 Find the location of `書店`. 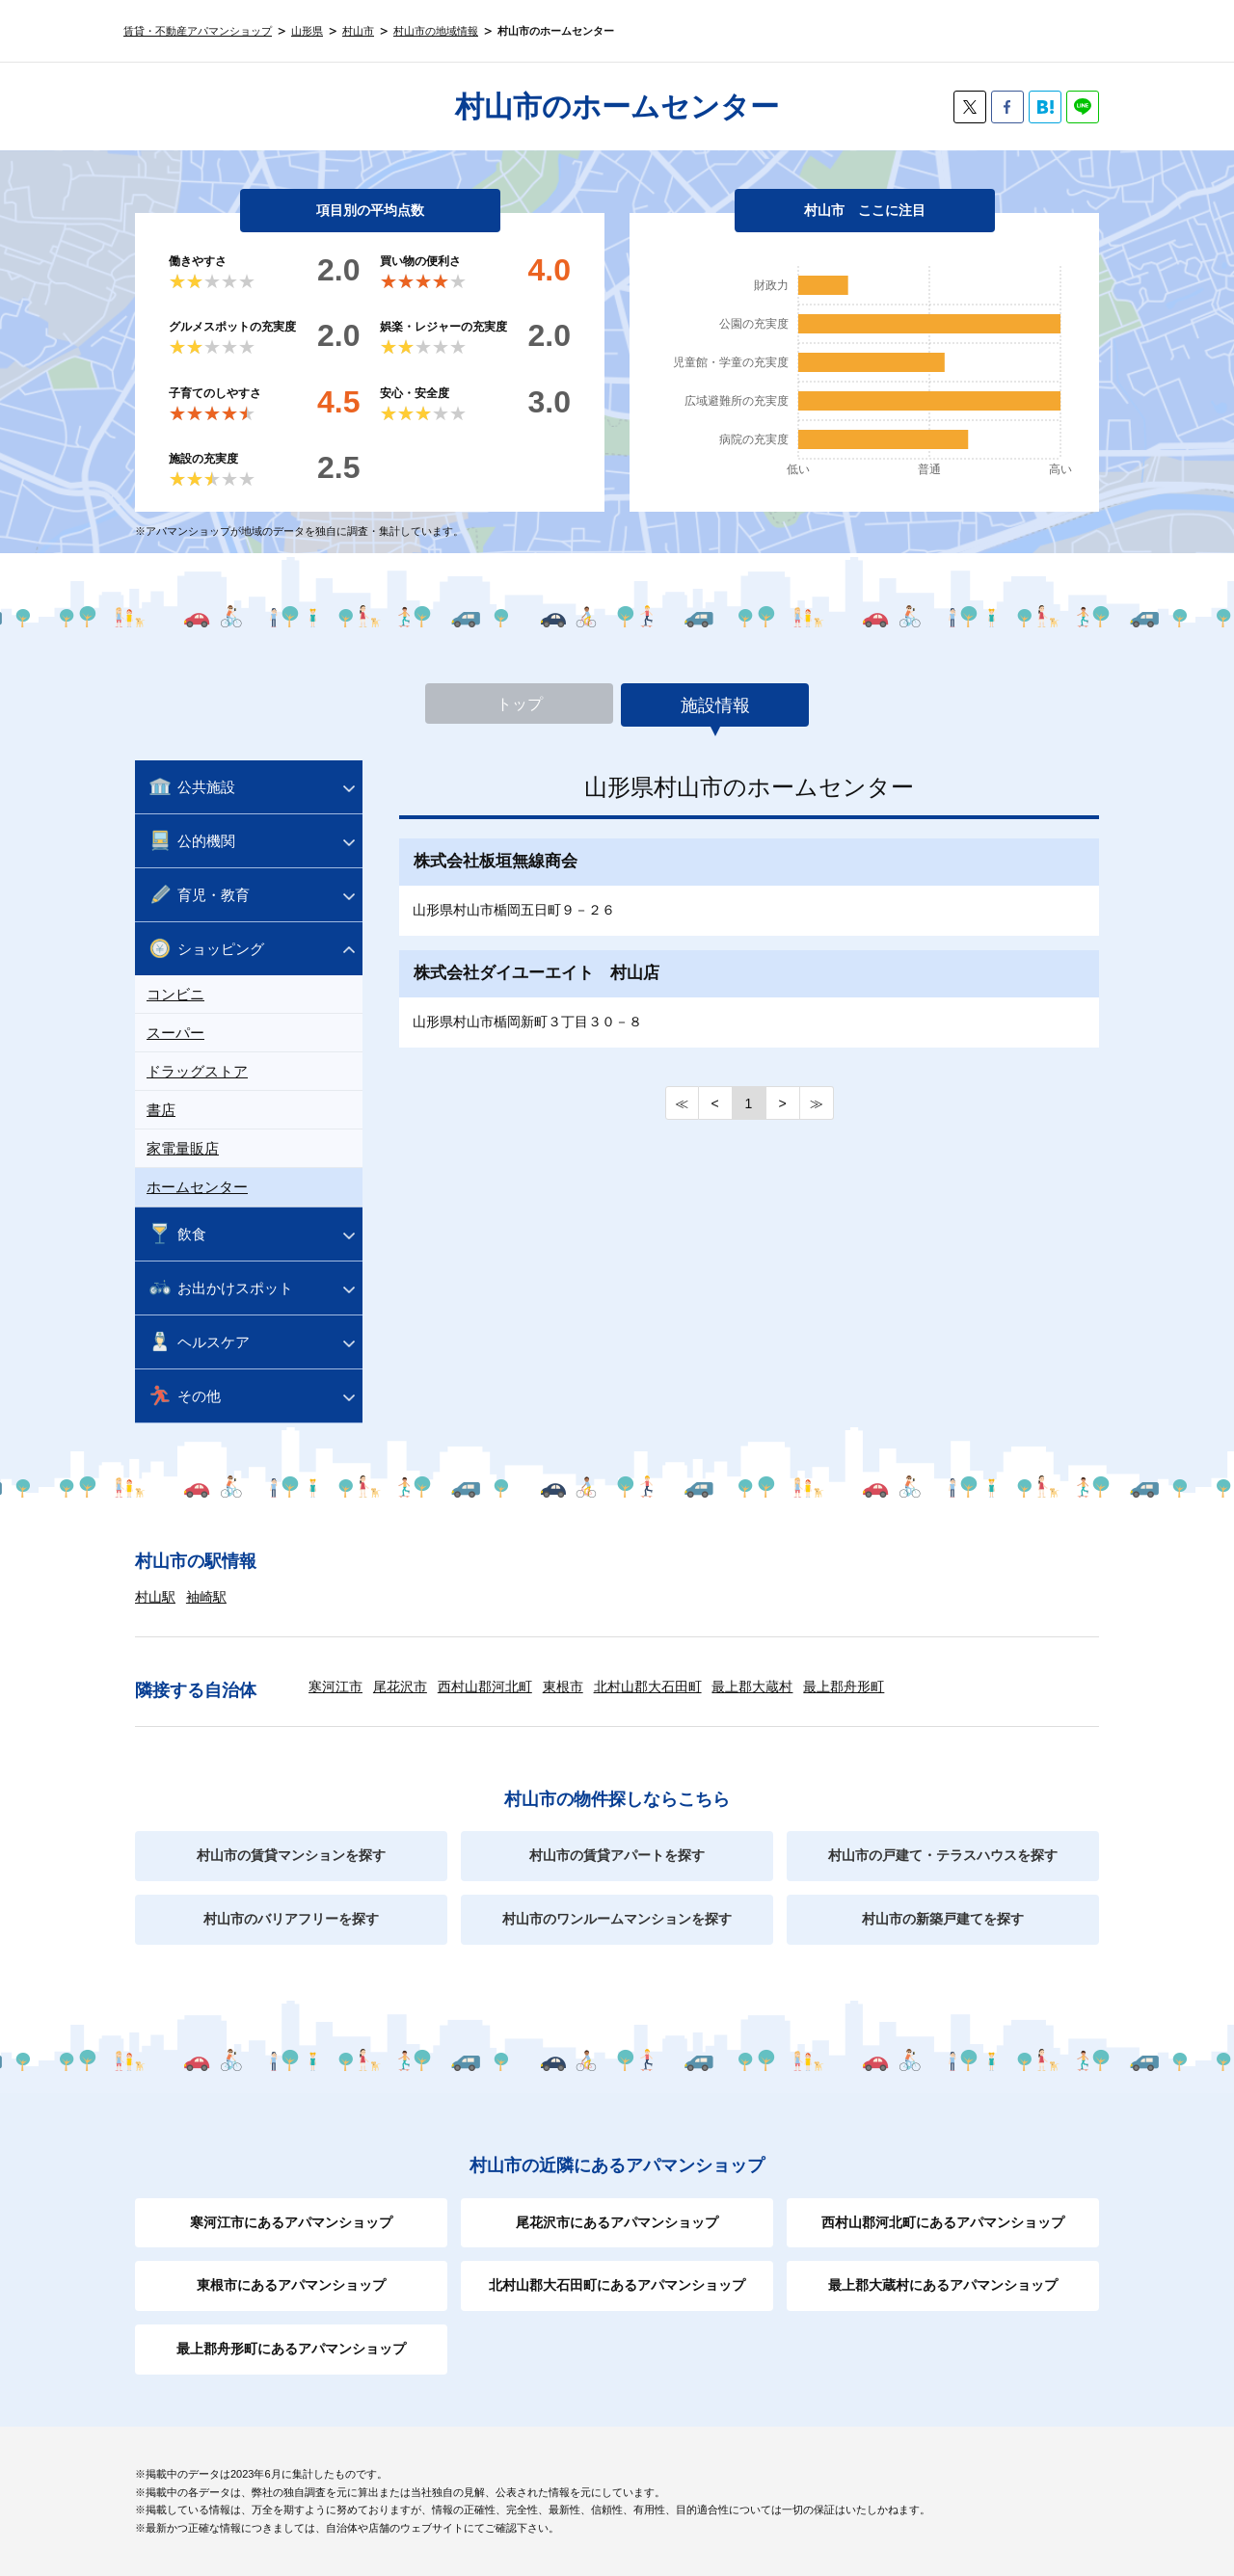

書店 is located at coordinates (161, 1110).